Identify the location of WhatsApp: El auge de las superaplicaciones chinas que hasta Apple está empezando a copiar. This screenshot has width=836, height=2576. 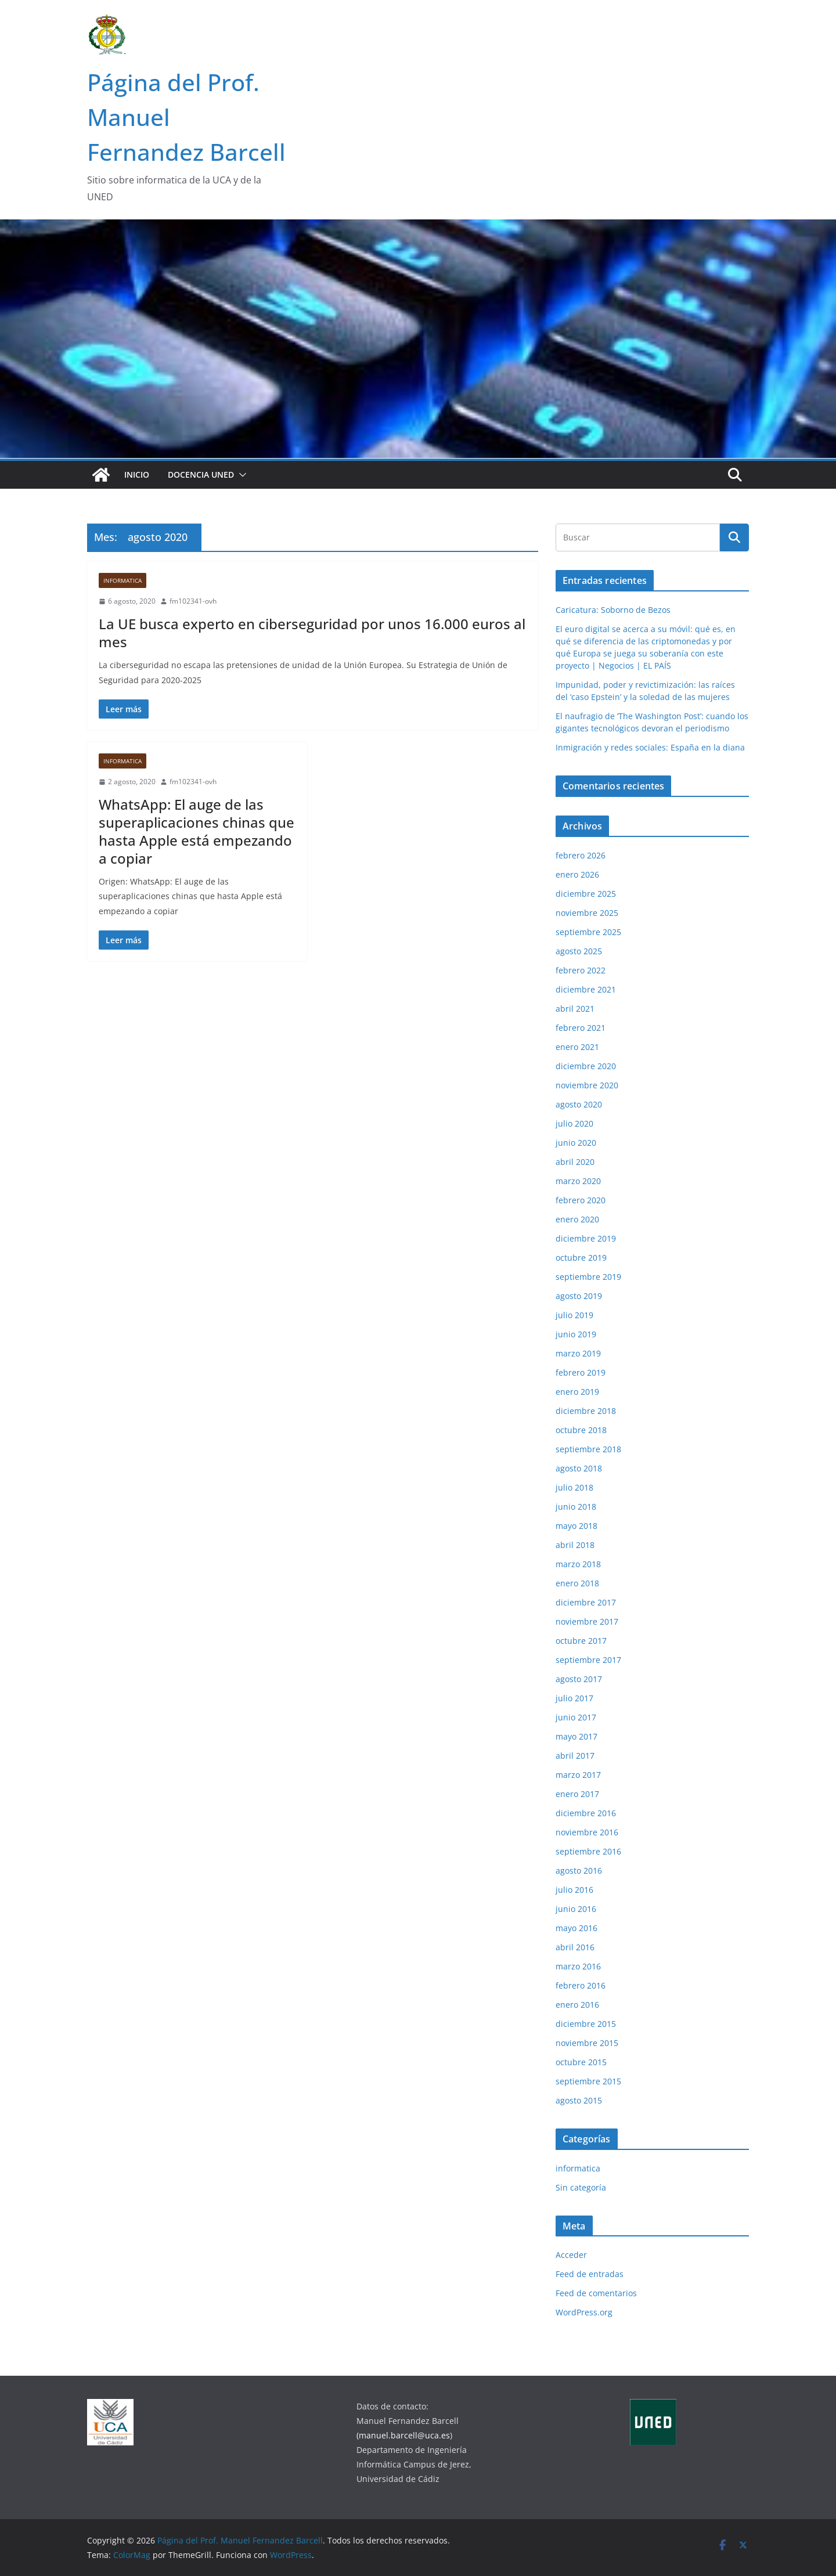
(196, 831).